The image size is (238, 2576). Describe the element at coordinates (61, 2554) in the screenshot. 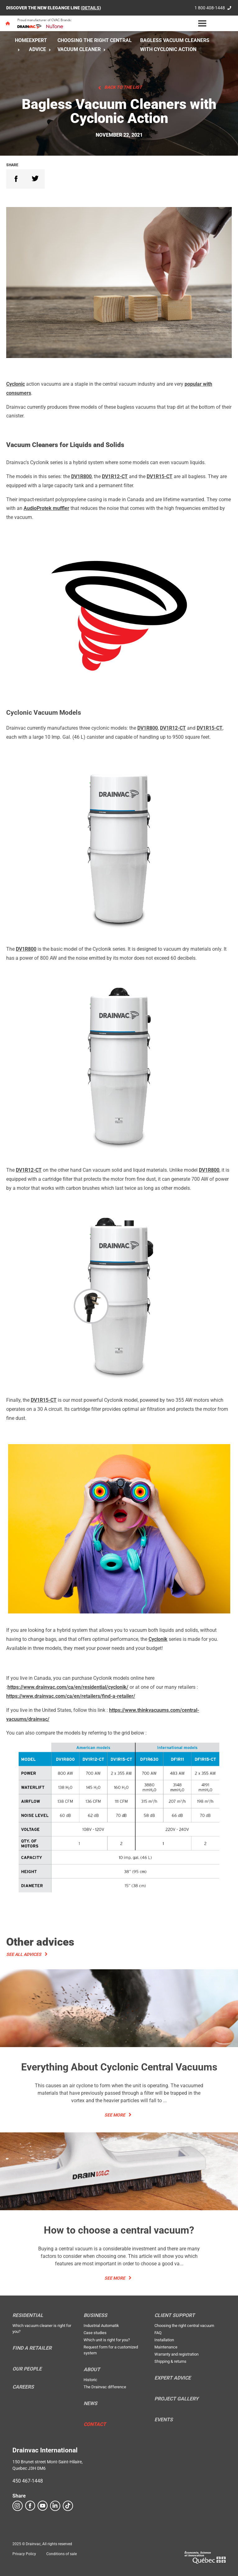

I see `Conditions of sale` at that location.